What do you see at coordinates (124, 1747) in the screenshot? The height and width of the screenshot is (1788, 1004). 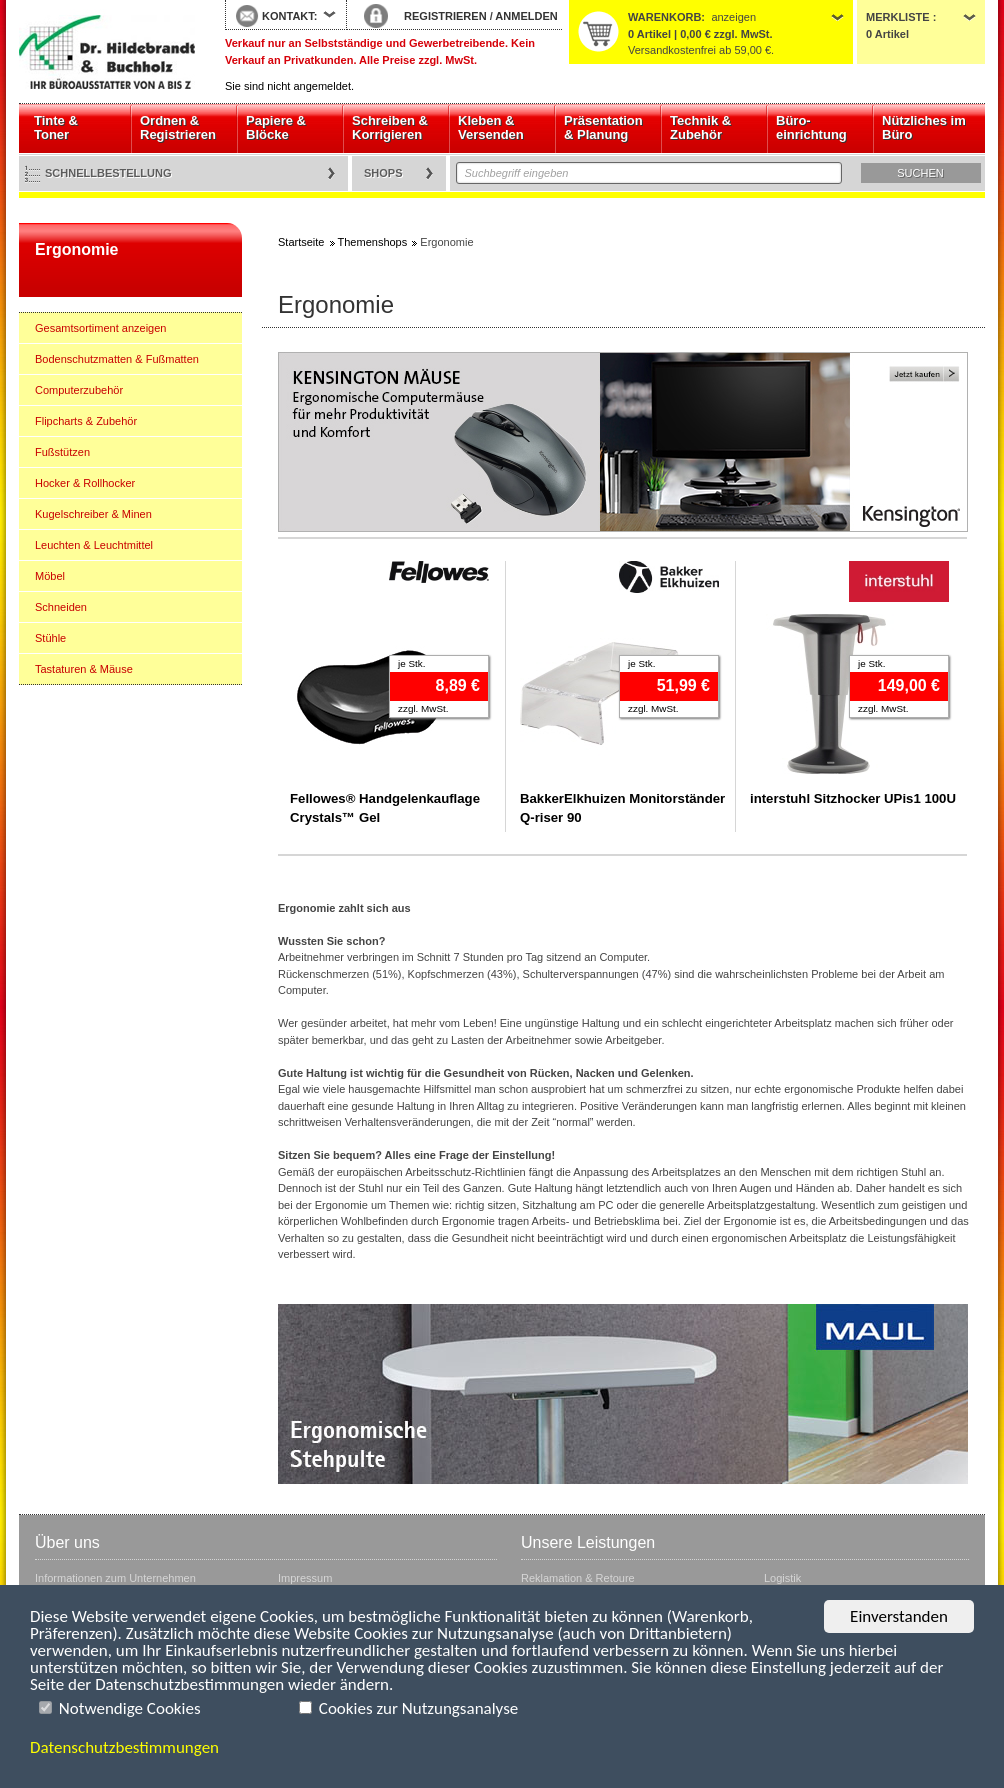 I see `Datenschutzbestimmungen` at bounding box center [124, 1747].